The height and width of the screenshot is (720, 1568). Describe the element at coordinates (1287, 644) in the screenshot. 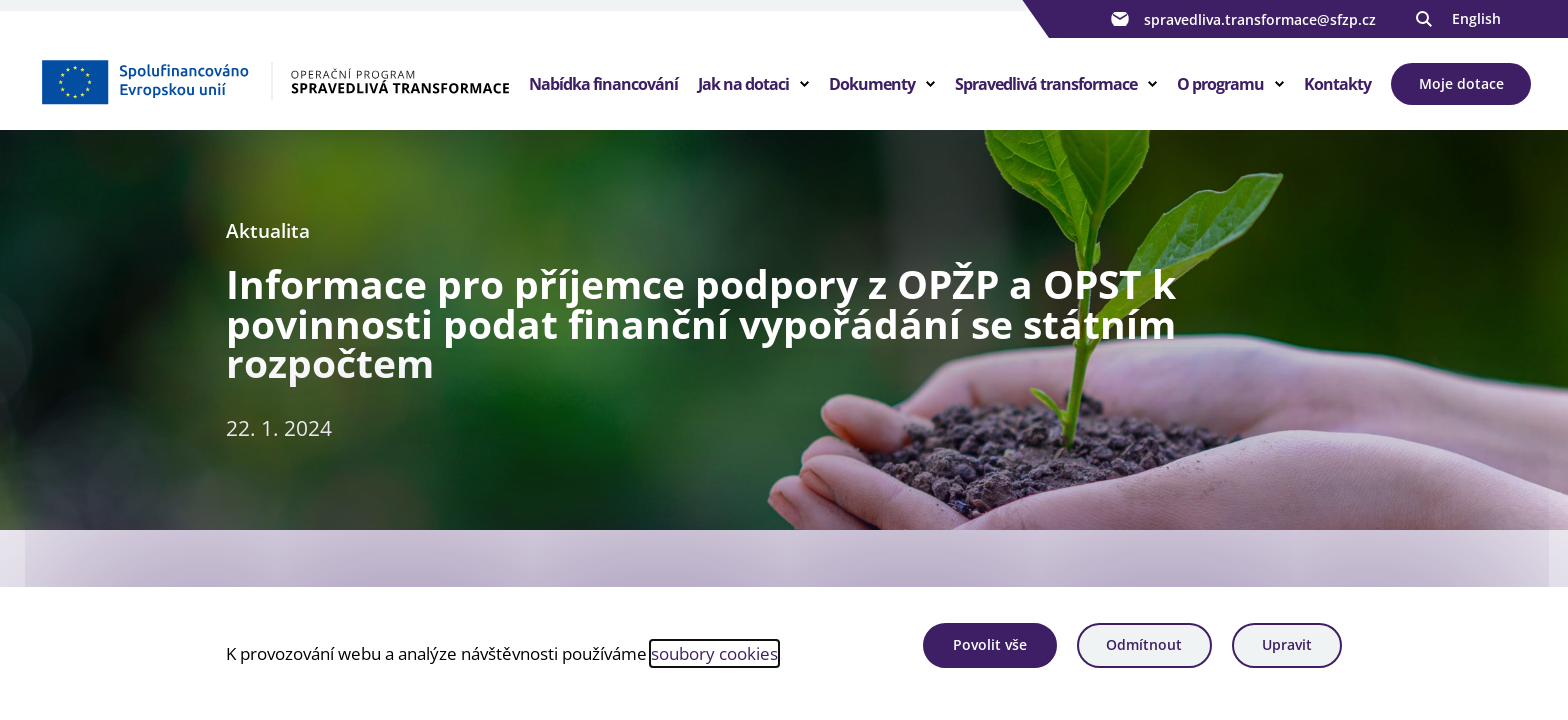

I see `Upravit [Upravit cookies]` at that location.